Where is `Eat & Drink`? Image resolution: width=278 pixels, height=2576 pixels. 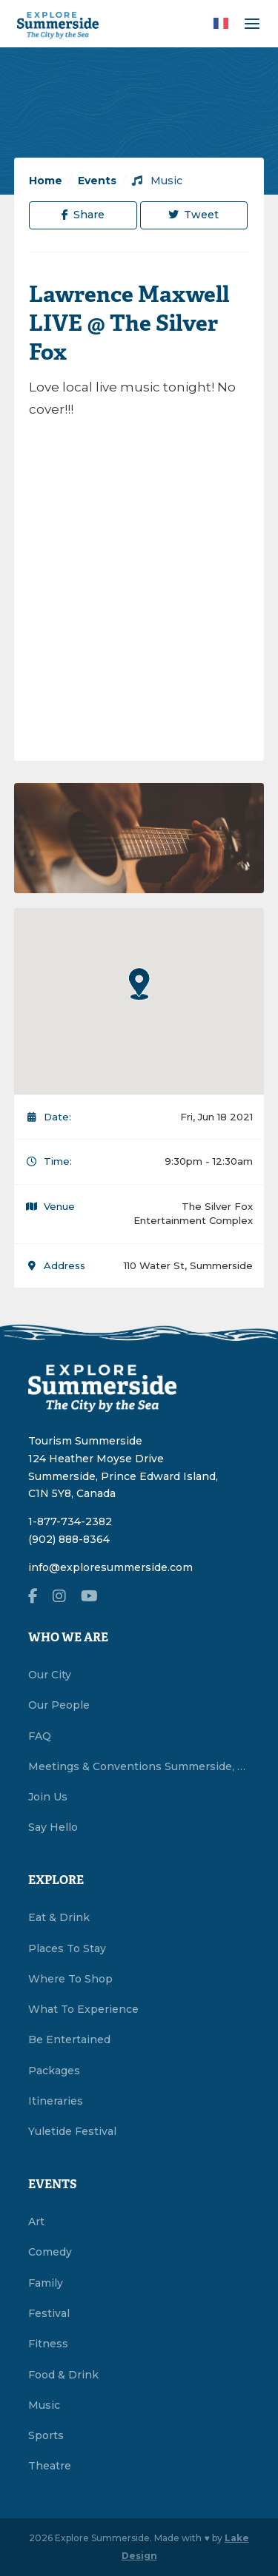
Eat & Drink is located at coordinates (59, 1917).